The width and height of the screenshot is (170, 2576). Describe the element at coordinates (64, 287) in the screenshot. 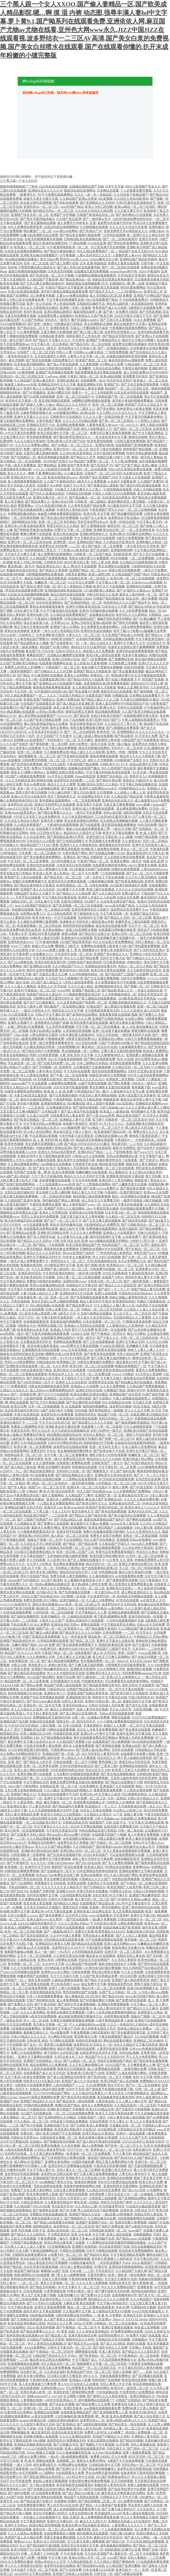

I see `91国自产精品中文字幕亚洲` at that location.